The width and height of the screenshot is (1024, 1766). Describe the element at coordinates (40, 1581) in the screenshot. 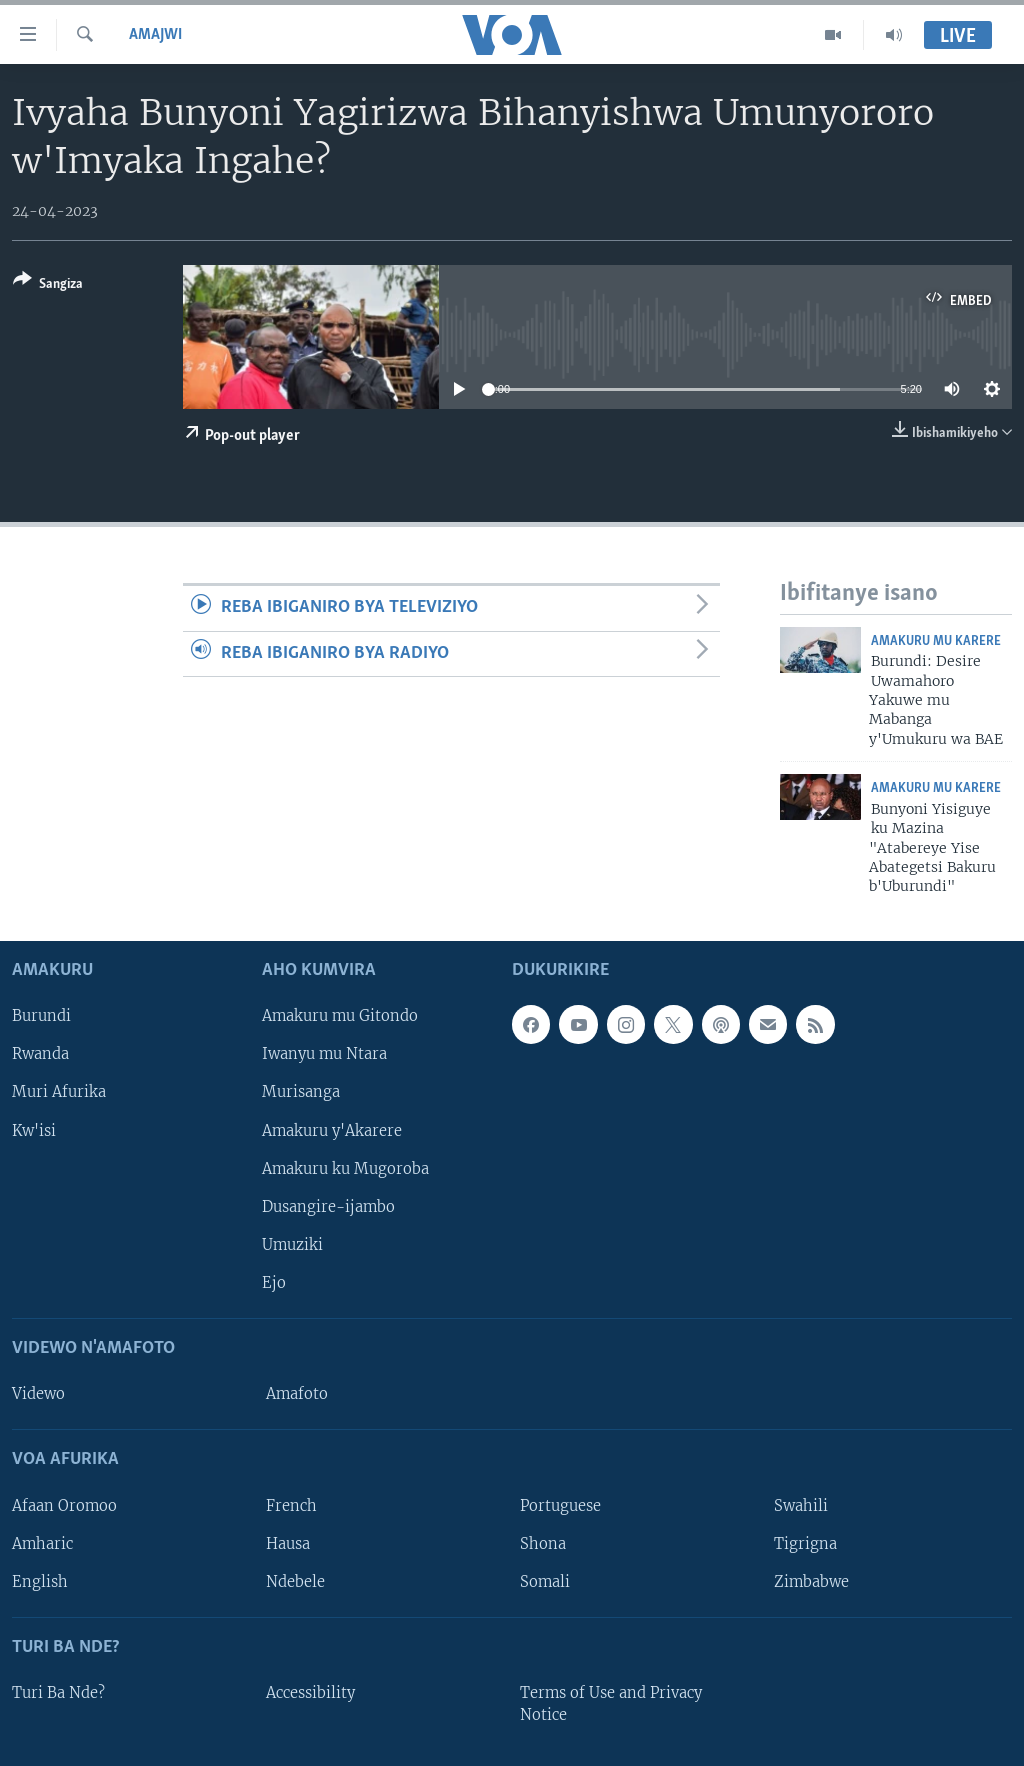

I see `English` at that location.